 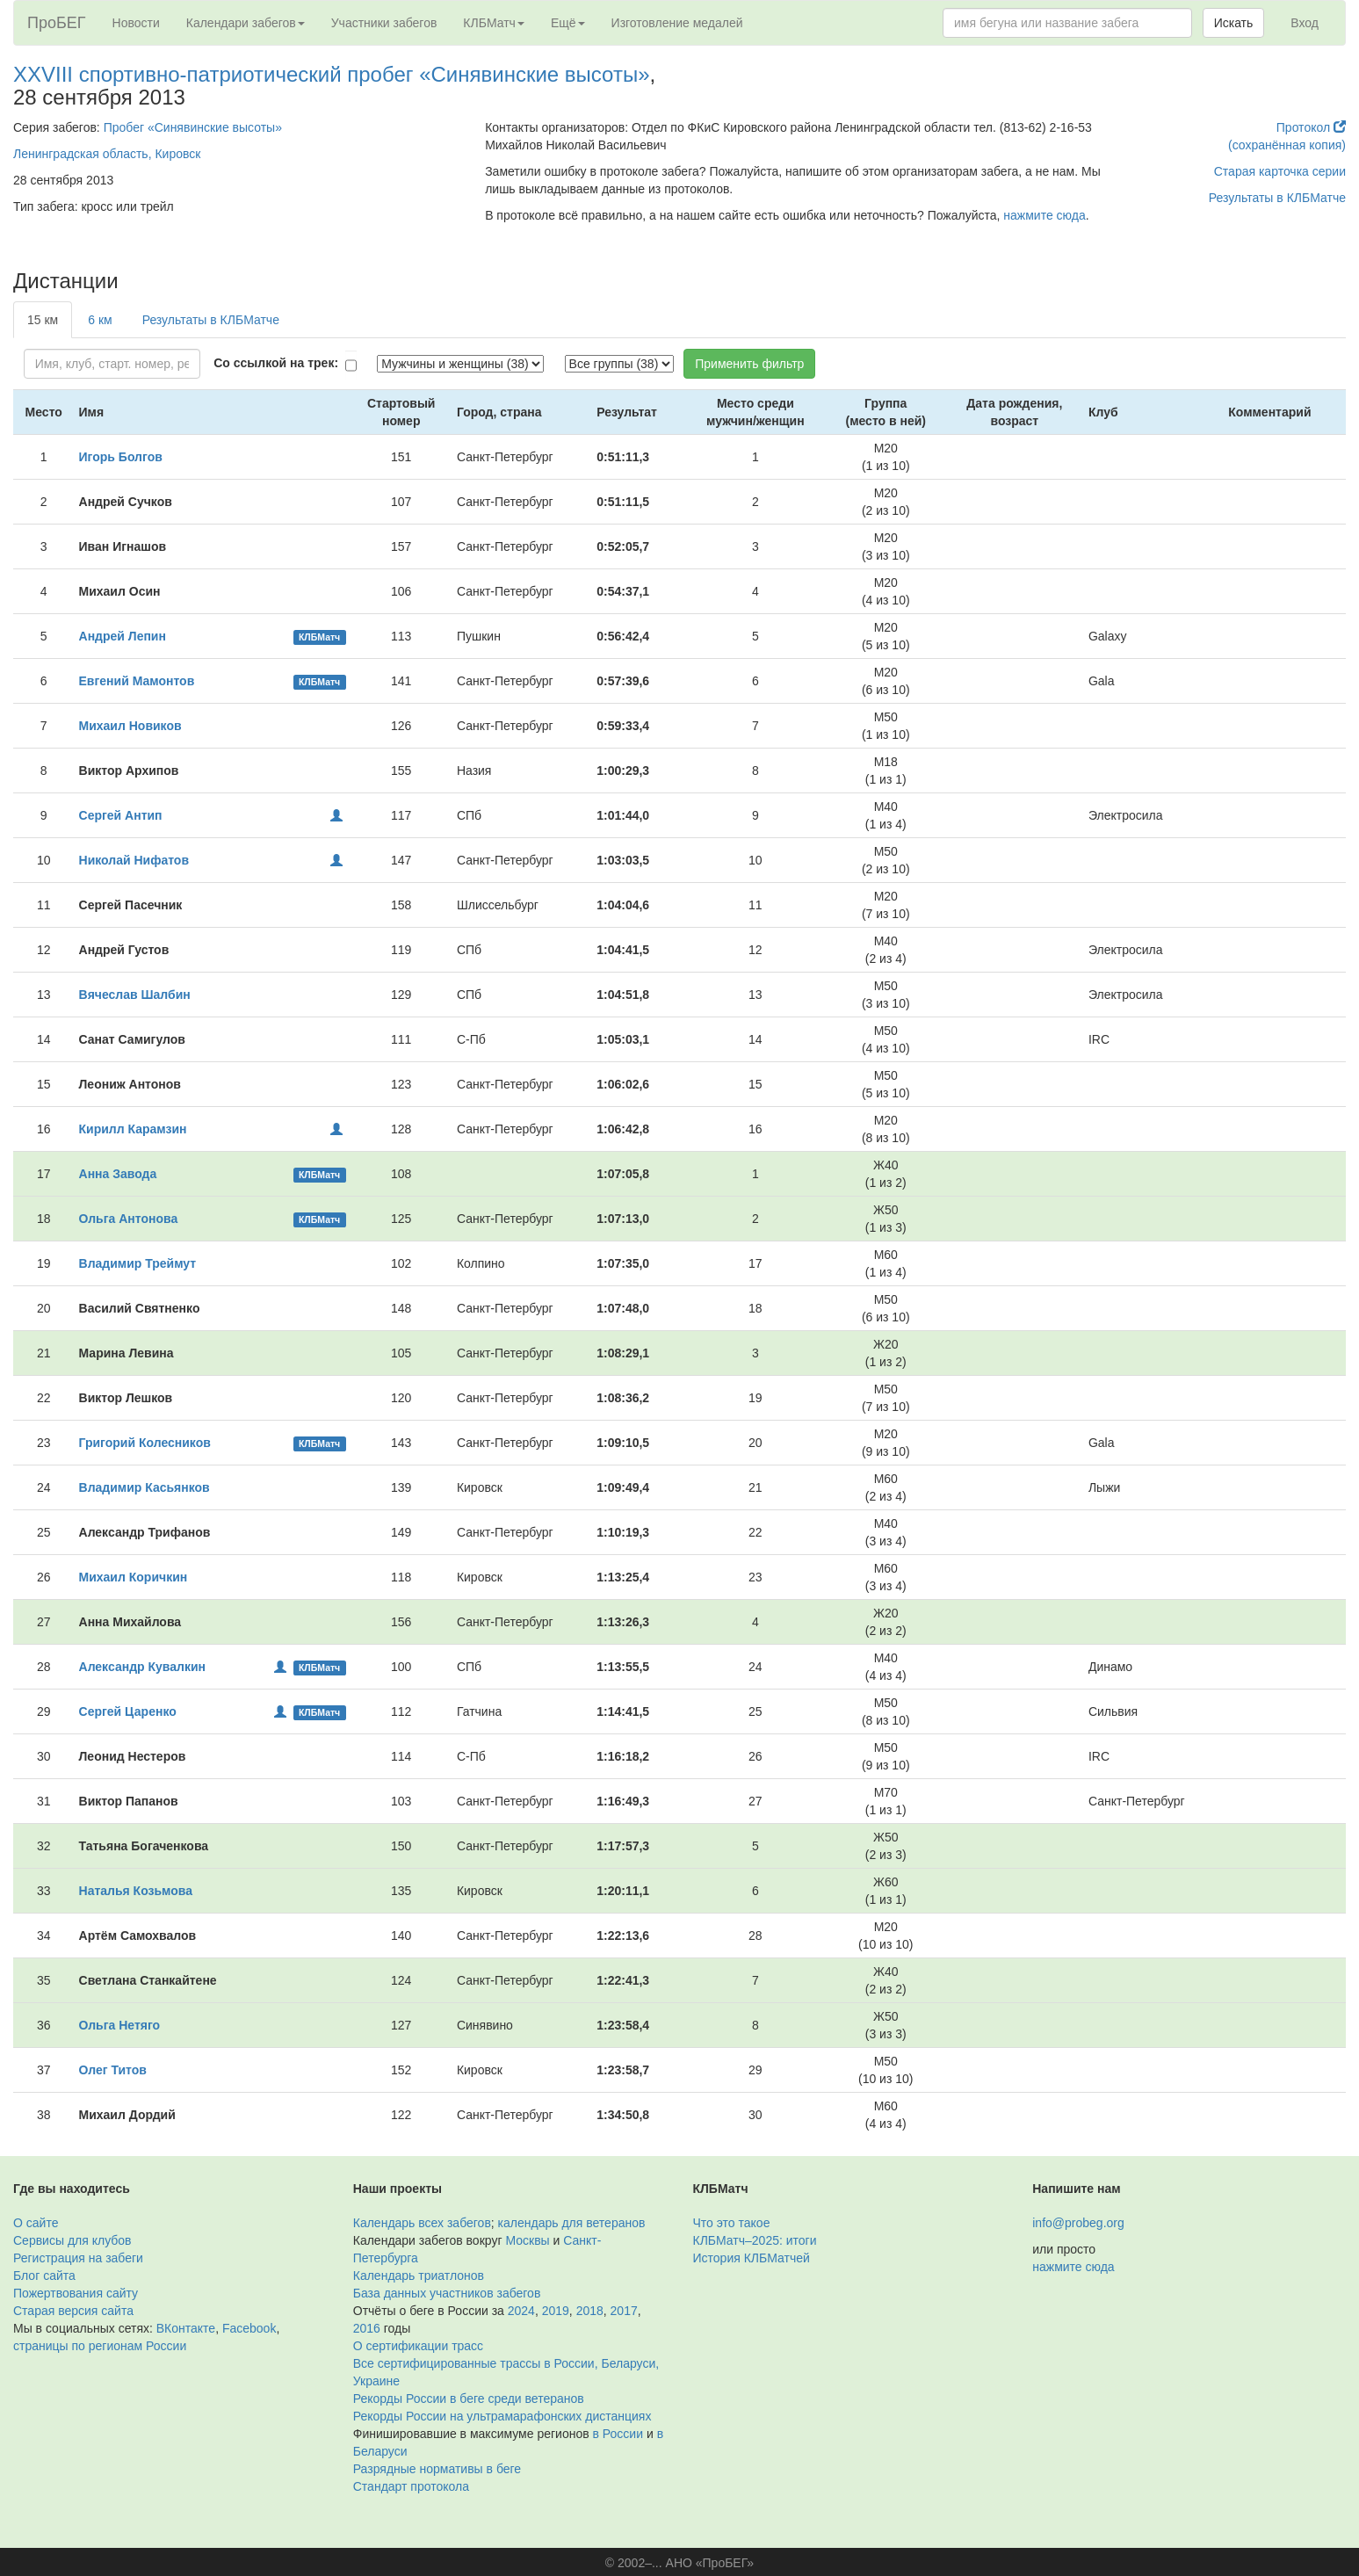 I want to click on Протокол, so click(x=1311, y=127).